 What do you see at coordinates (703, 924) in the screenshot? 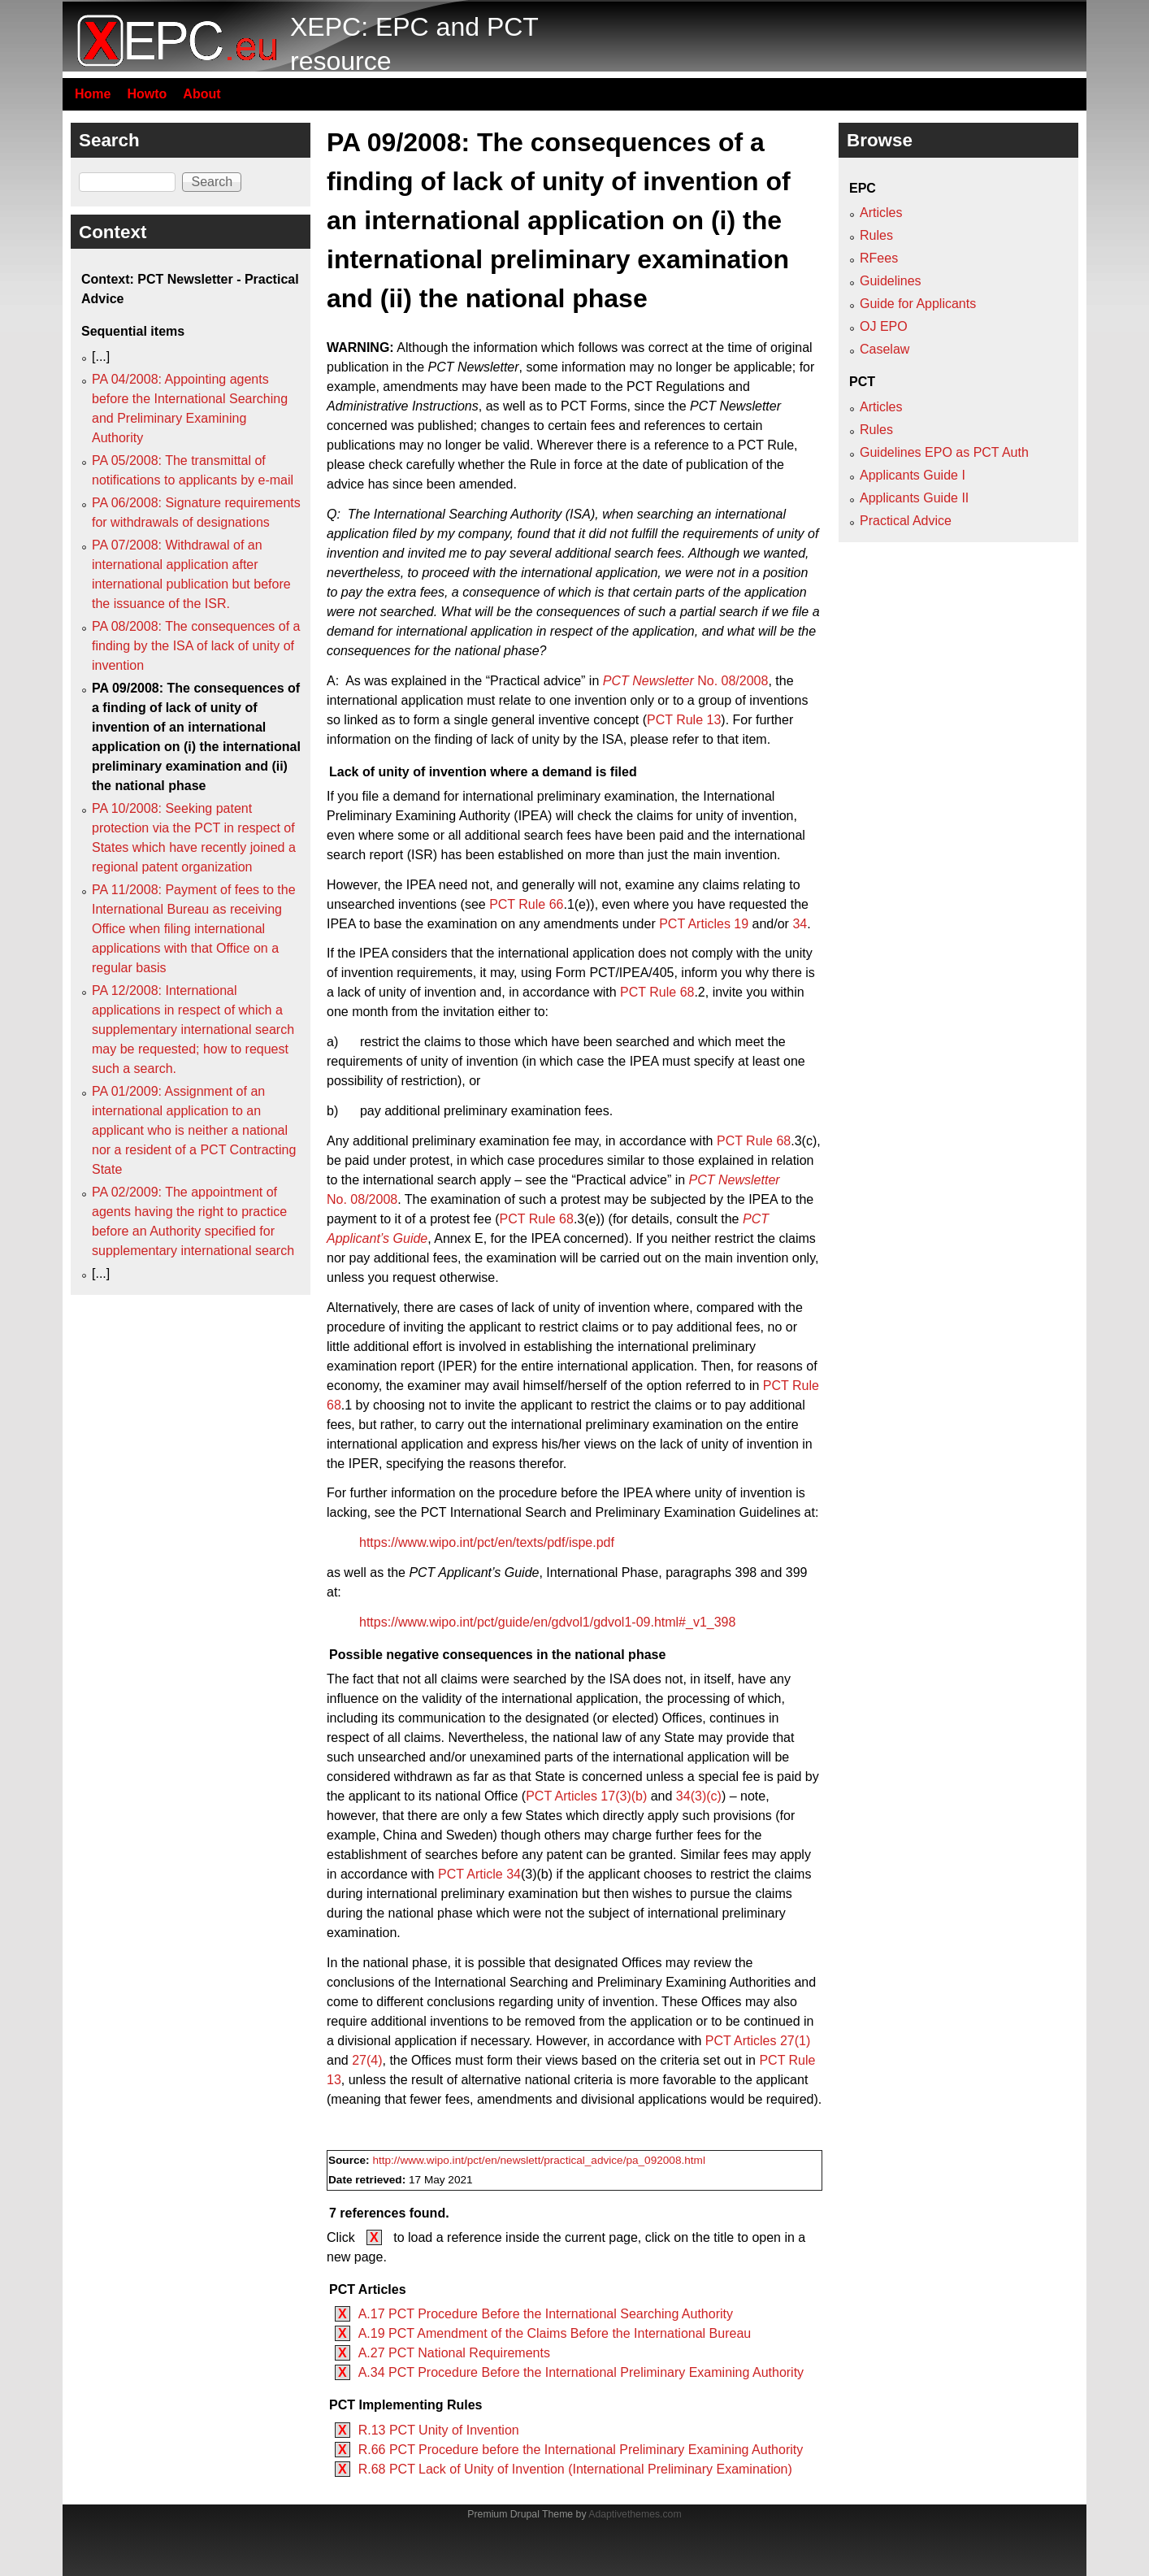
I see `PCT Articles 19` at bounding box center [703, 924].